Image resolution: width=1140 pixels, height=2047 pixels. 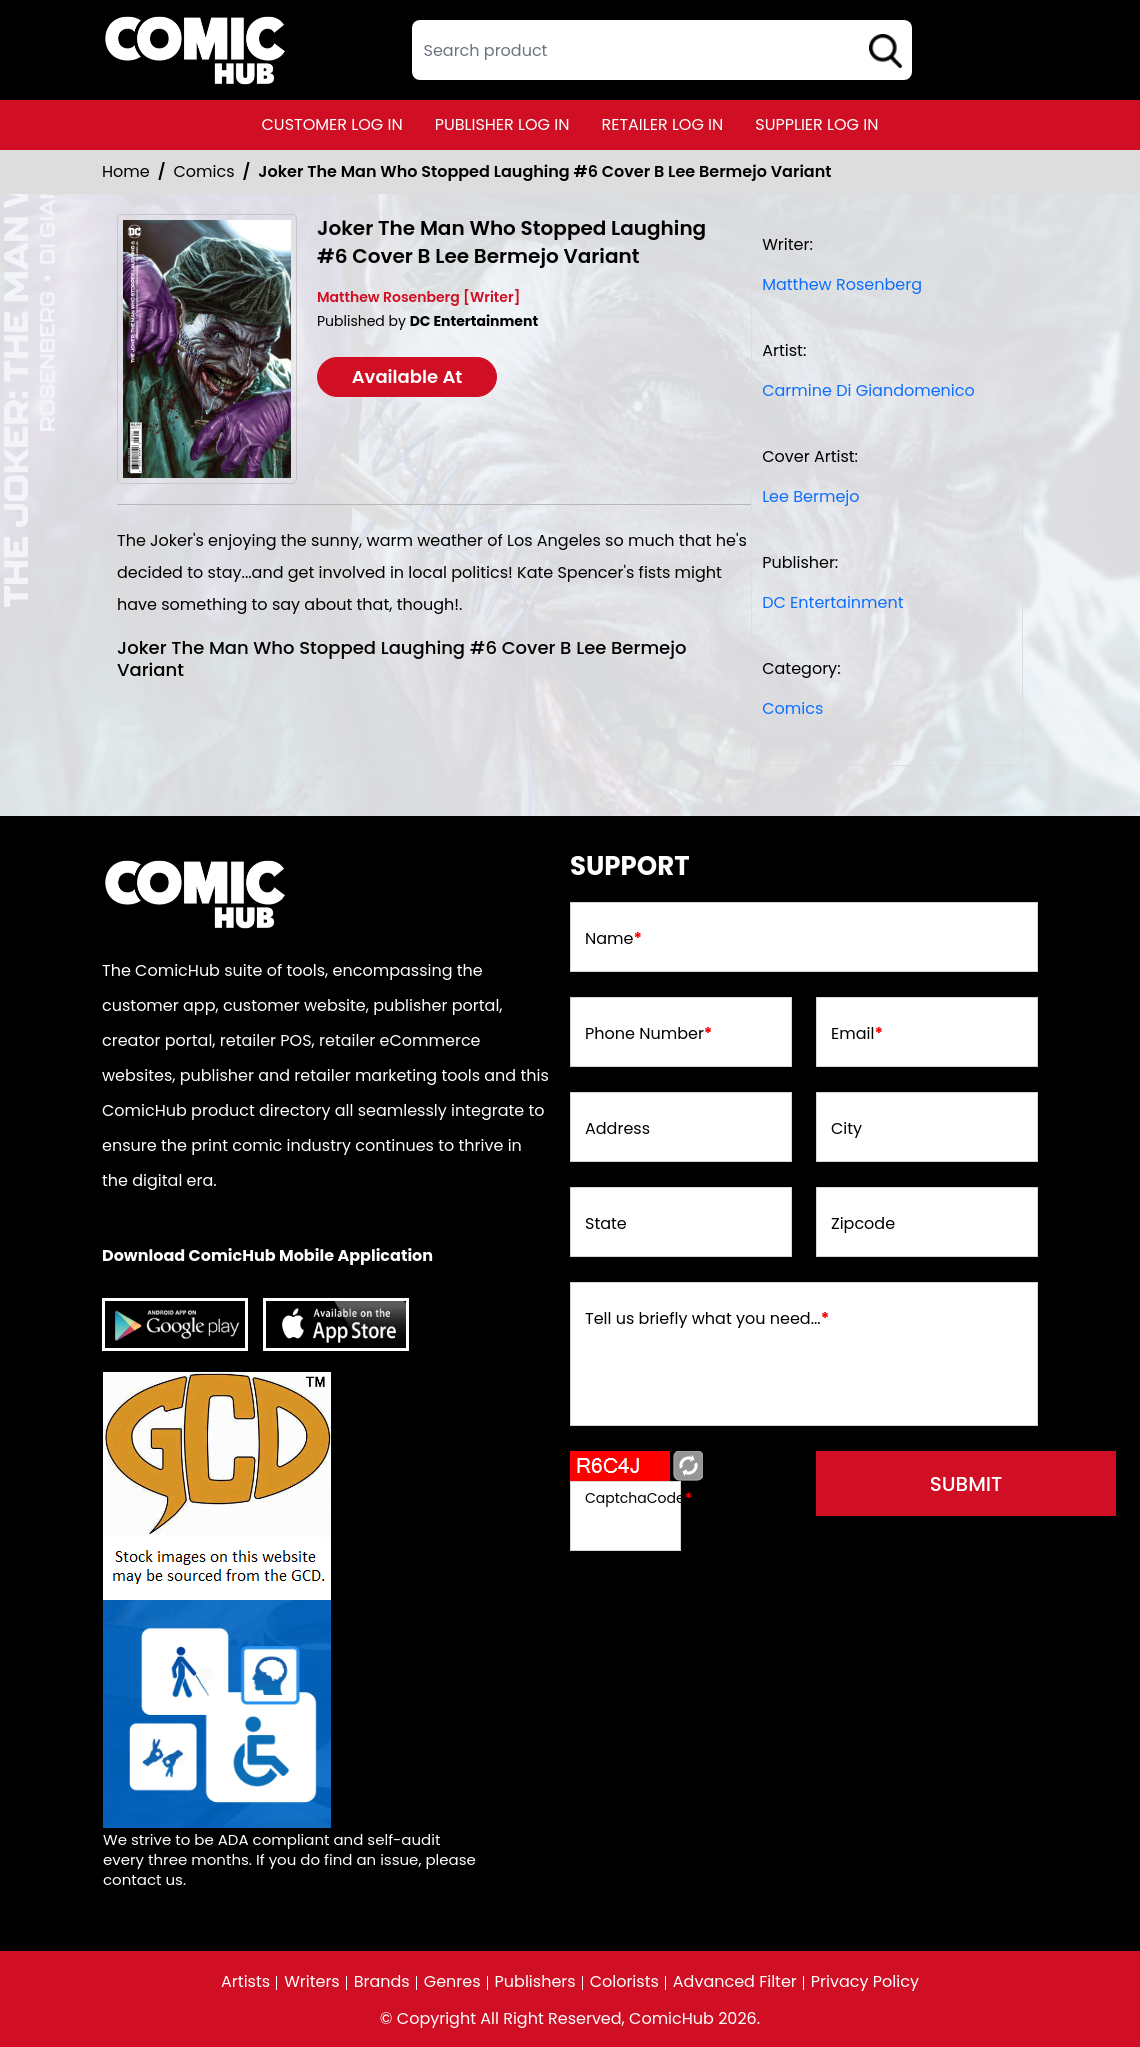 I want to click on Zipcode, so click(x=863, y=1224).